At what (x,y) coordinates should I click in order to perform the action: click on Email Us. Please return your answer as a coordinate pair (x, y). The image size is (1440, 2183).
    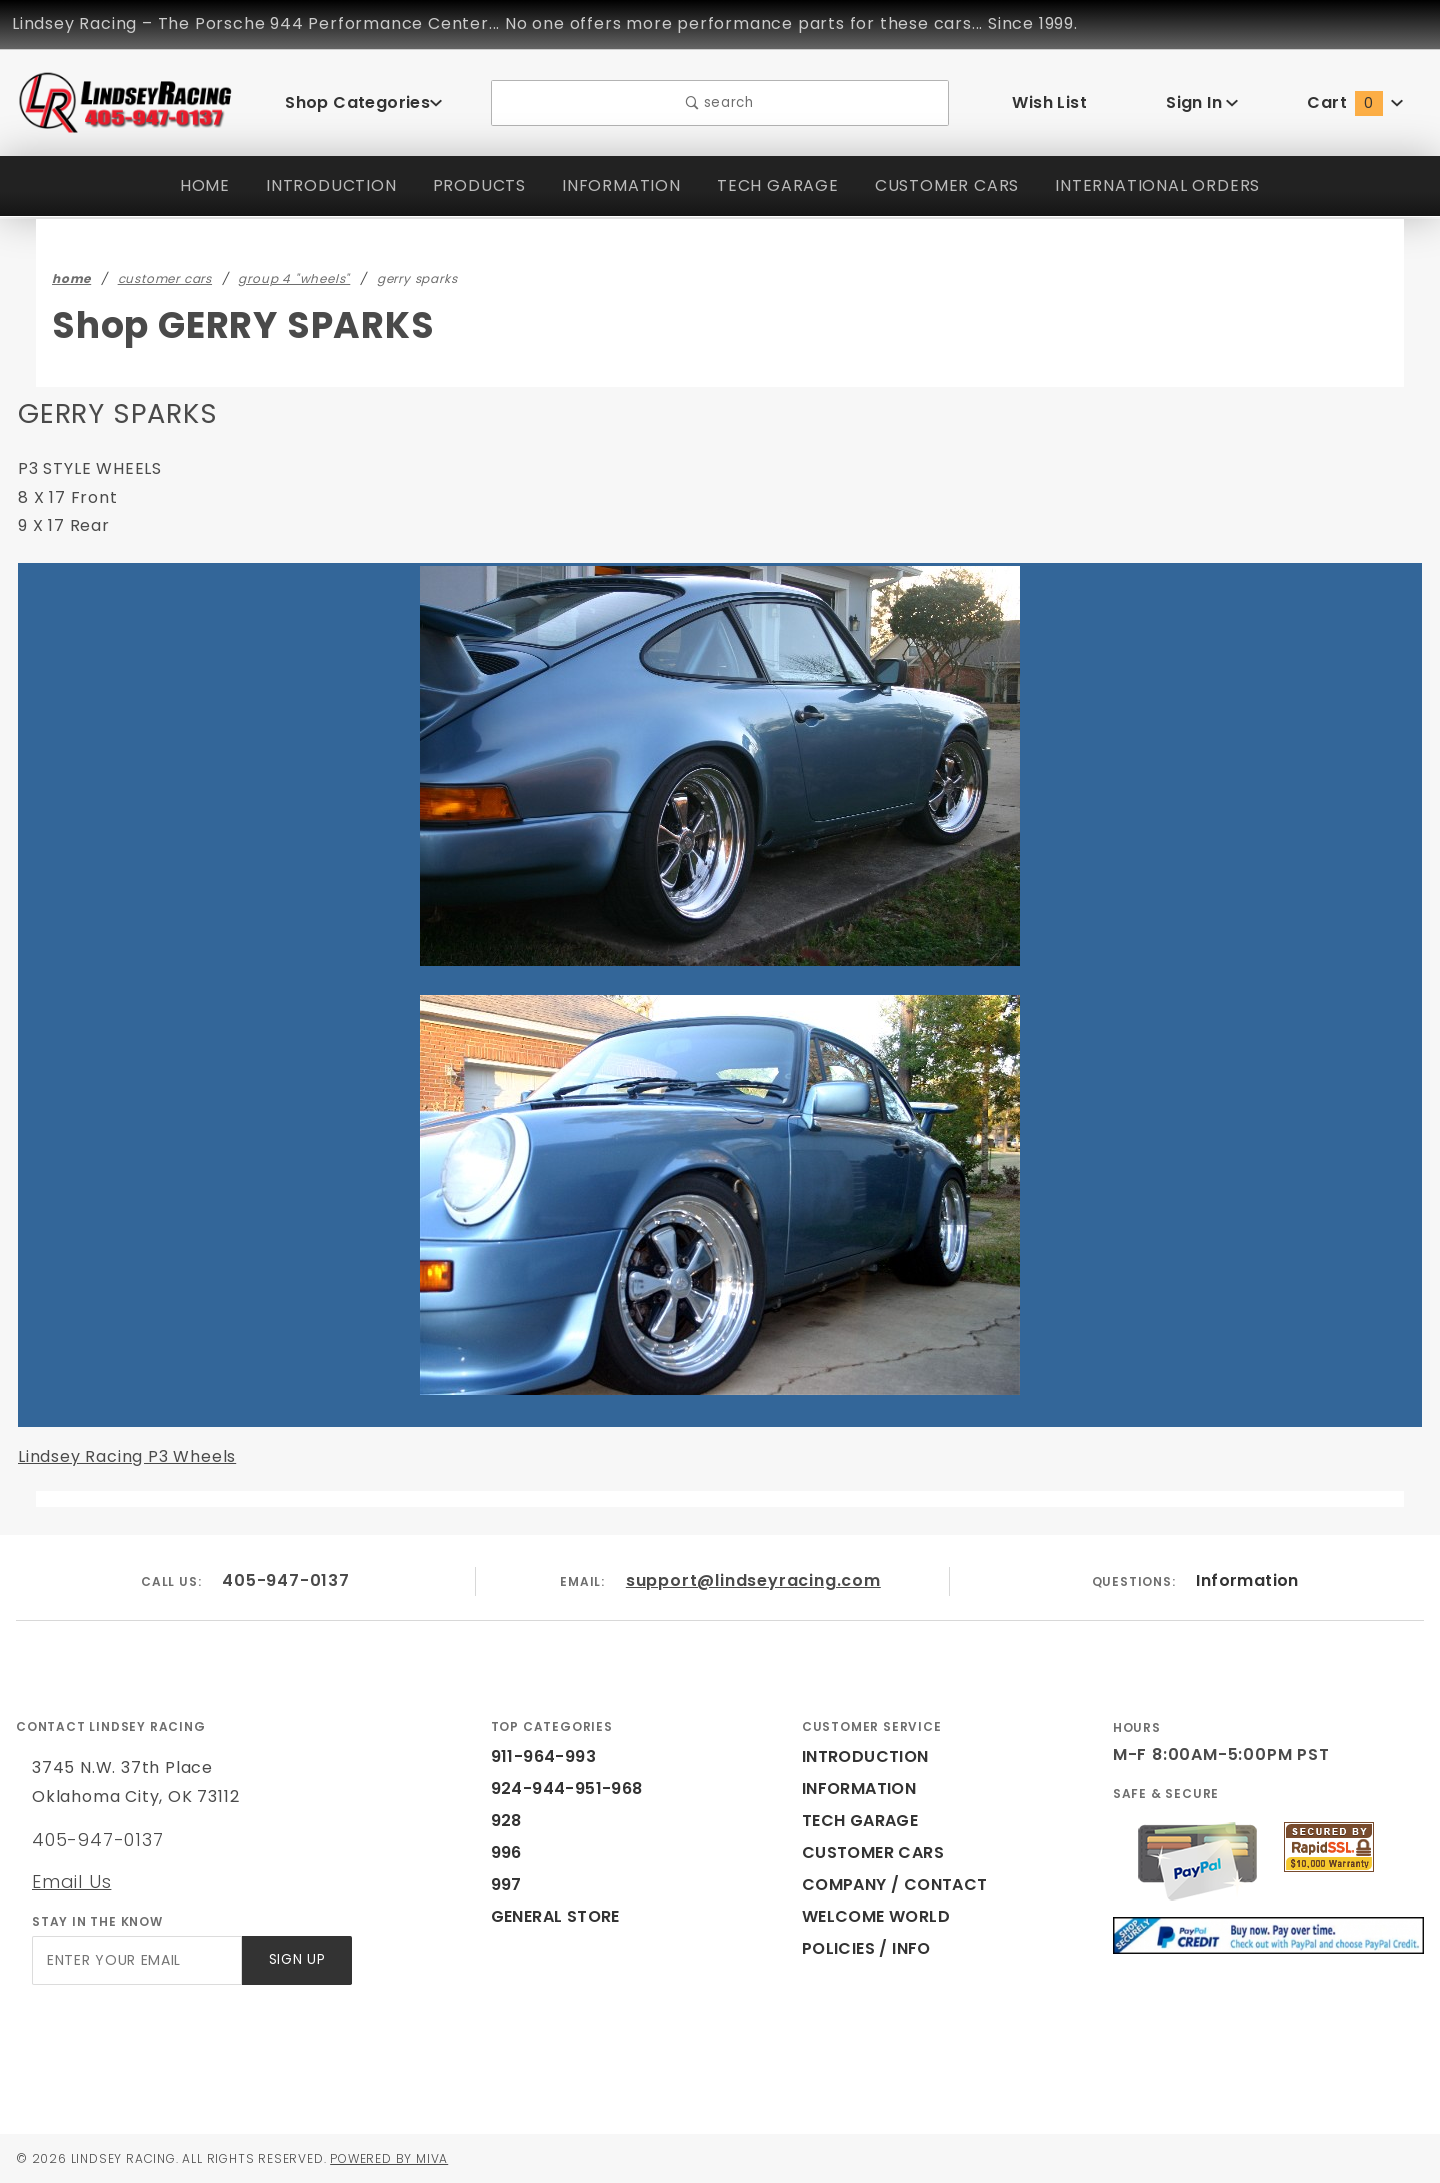
    Looking at the image, I should click on (71, 1881).